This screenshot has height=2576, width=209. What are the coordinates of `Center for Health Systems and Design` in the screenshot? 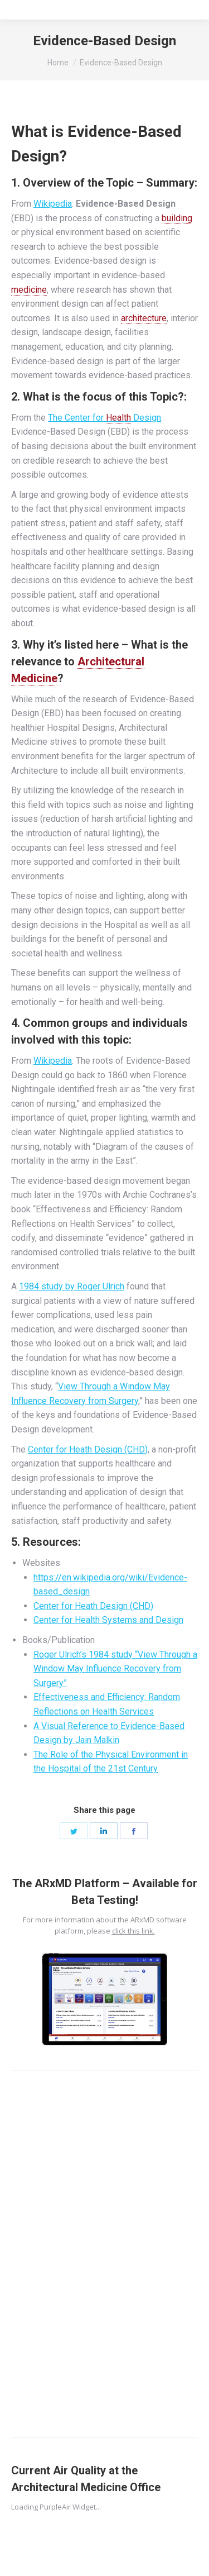 It's located at (108, 1620).